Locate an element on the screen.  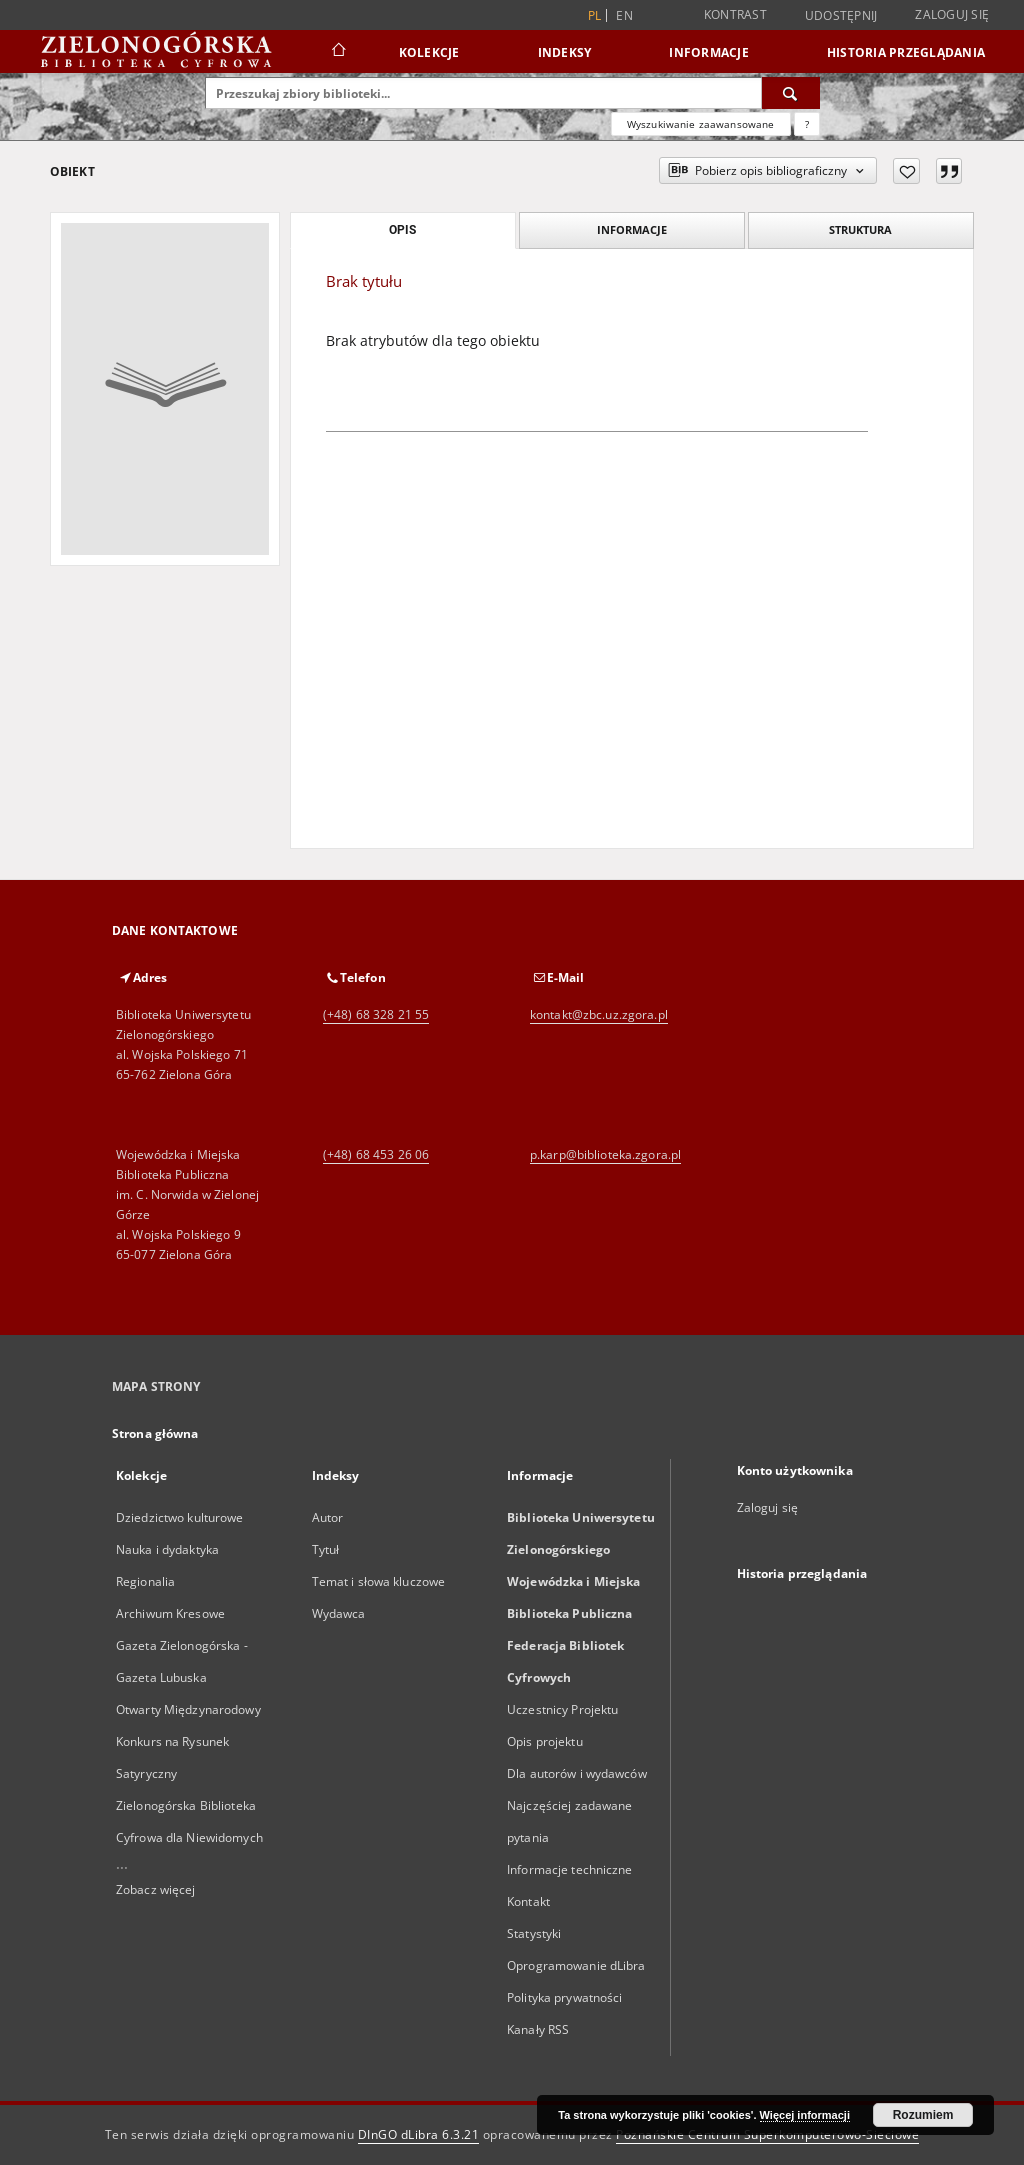
Polityka prywatności is located at coordinates (564, 1997).